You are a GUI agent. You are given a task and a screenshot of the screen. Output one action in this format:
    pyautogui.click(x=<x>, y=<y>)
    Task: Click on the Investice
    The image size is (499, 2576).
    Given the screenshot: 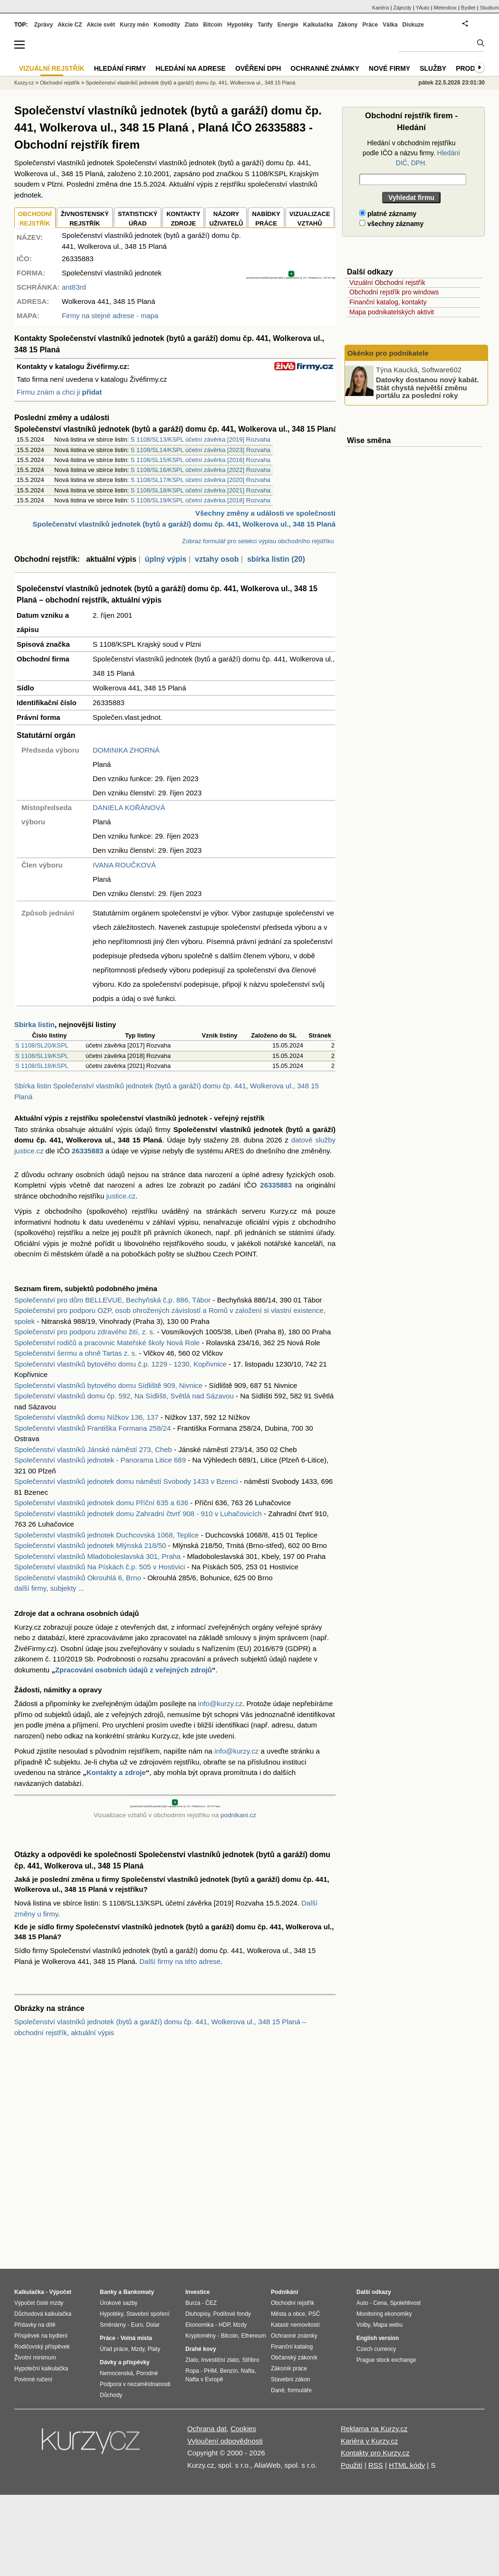 What is the action you would take?
    pyautogui.click(x=197, y=2292)
    